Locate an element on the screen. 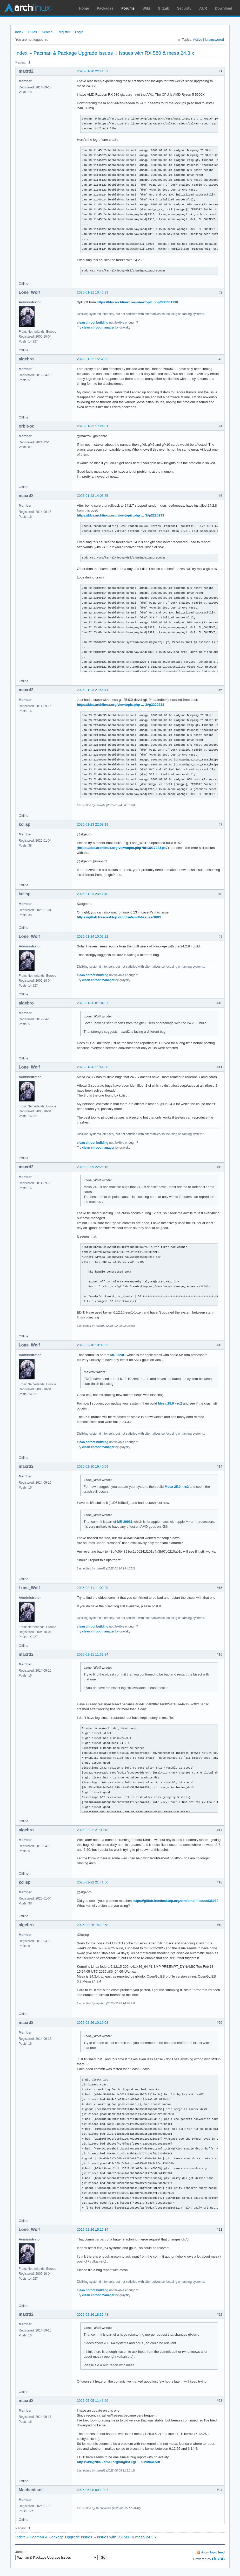  Register is located at coordinates (63, 32).